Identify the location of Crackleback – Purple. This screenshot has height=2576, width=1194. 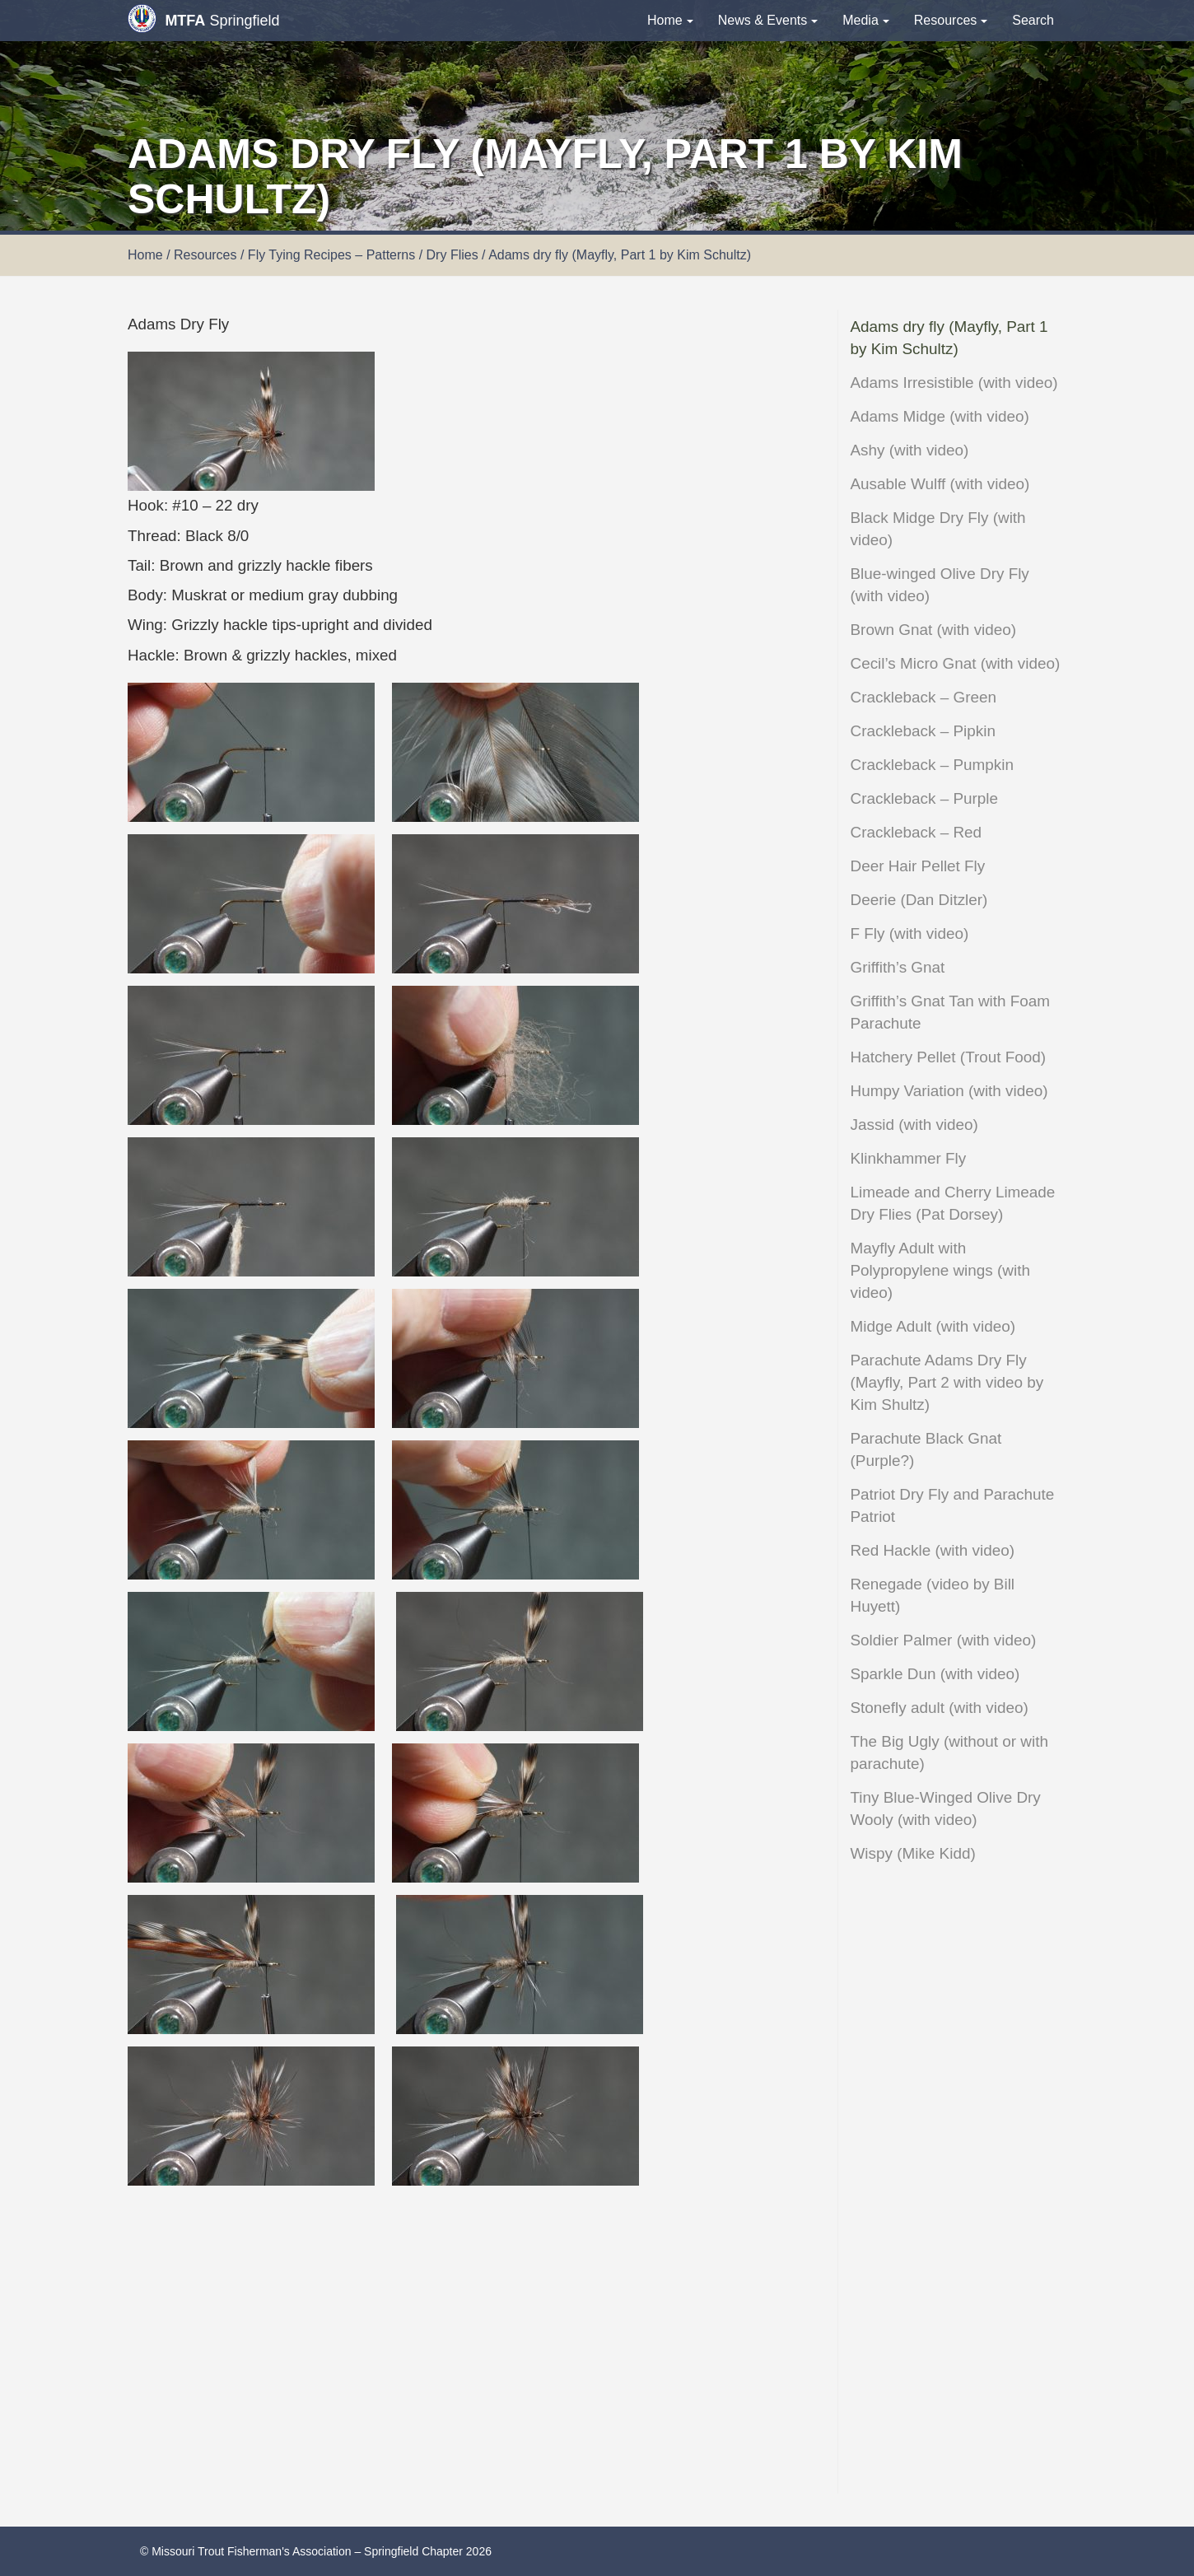
(925, 798).